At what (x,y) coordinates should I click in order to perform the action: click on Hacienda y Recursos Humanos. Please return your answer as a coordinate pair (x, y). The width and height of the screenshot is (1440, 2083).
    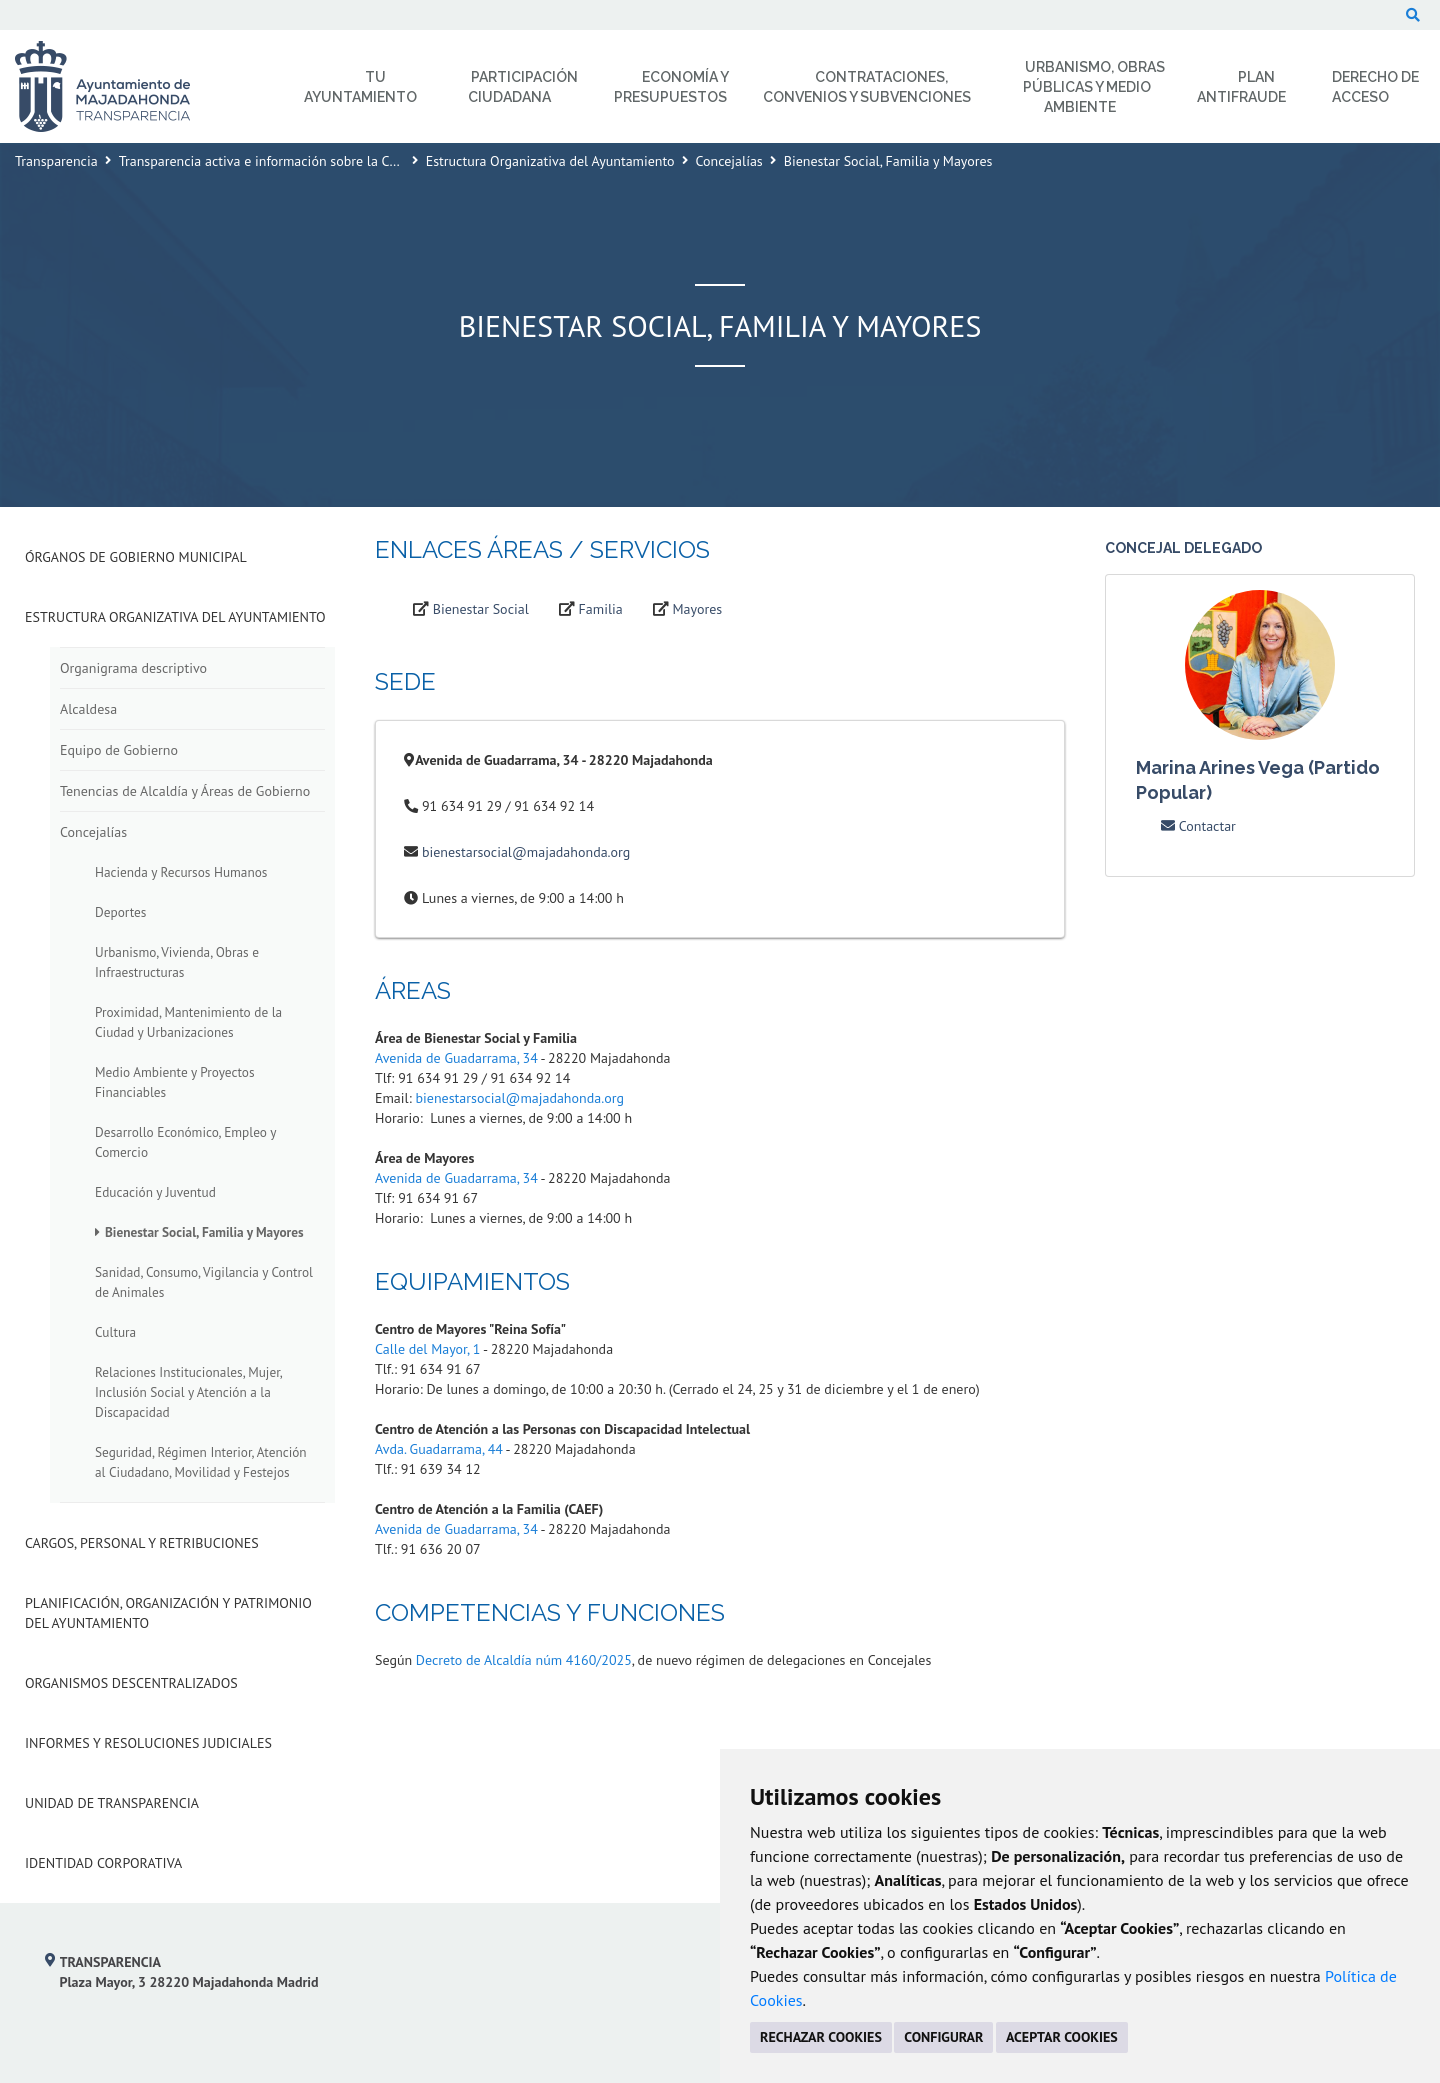
    Looking at the image, I should click on (181, 872).